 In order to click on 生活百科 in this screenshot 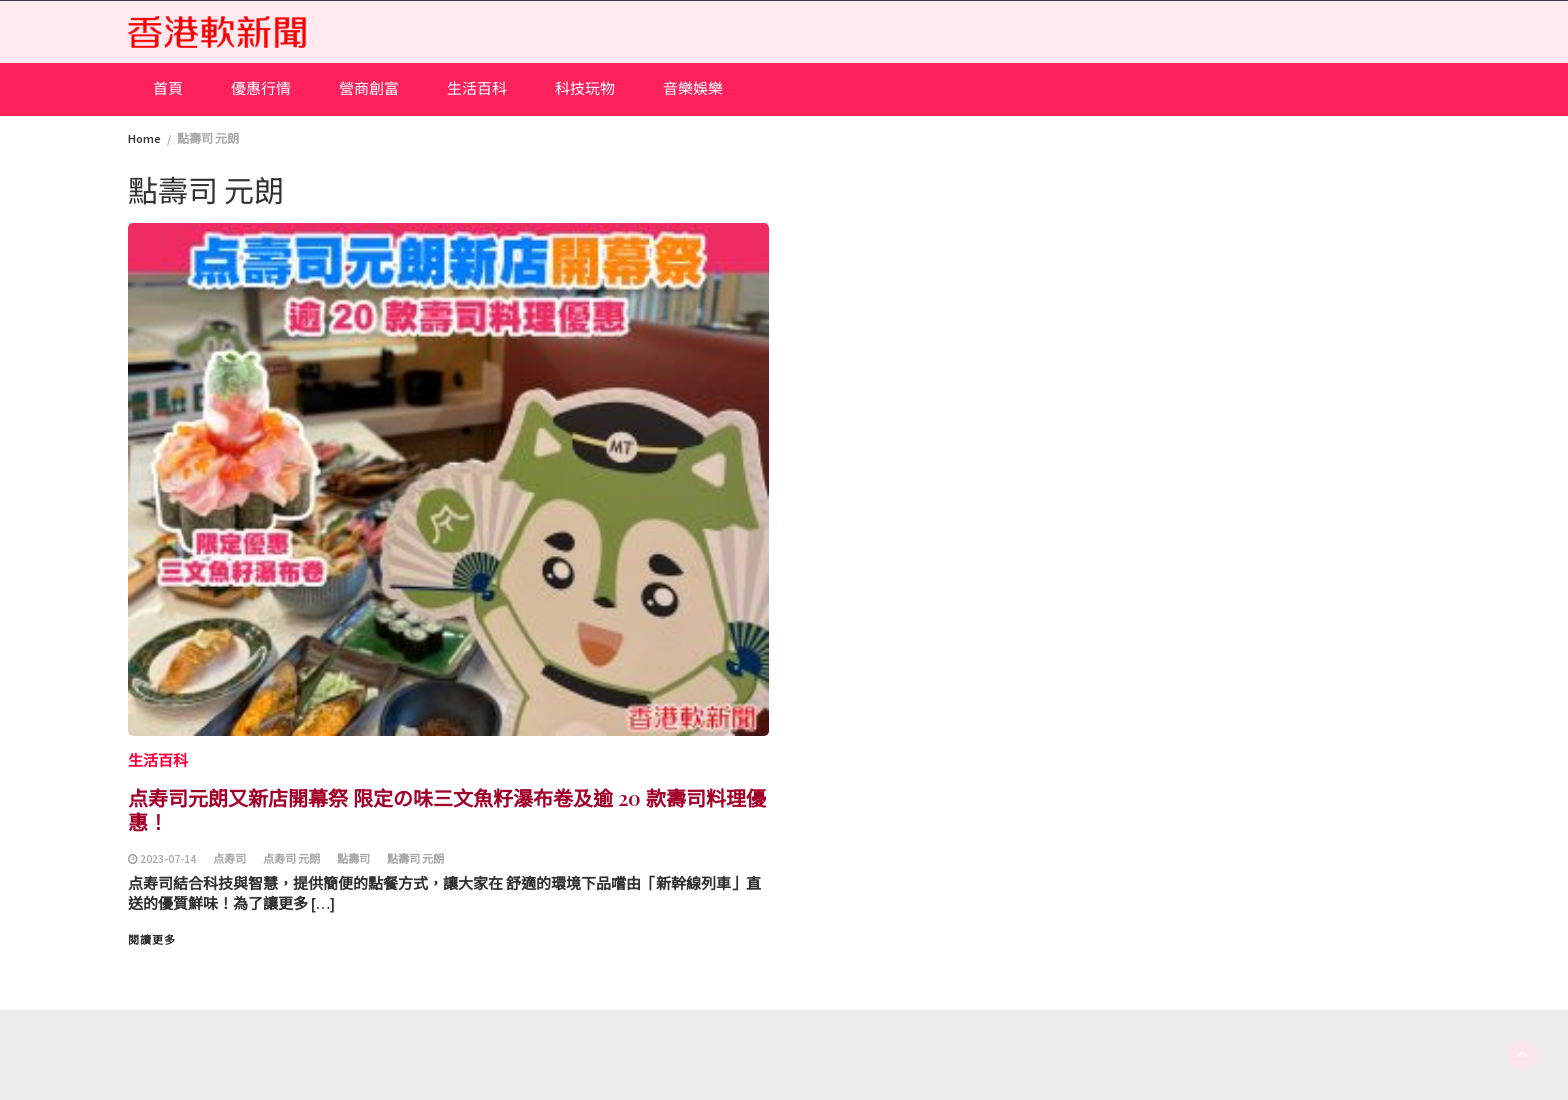, I will do `click(477, 88)`.